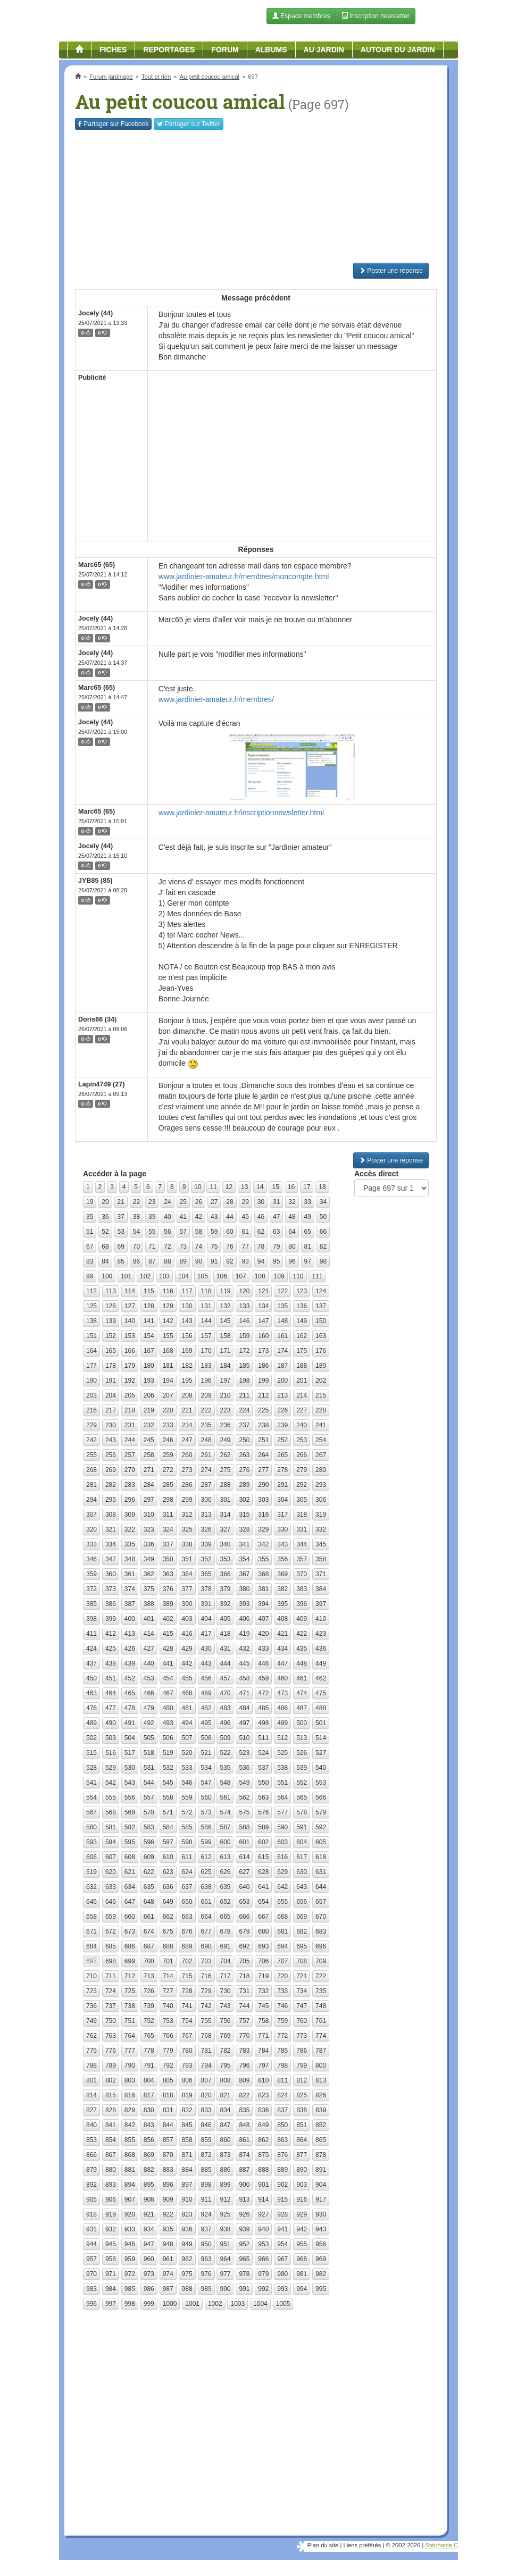  What do you see at coordinates (105, 1202) in the screenshot?
I see `20` at bounding box center [105, 1202].